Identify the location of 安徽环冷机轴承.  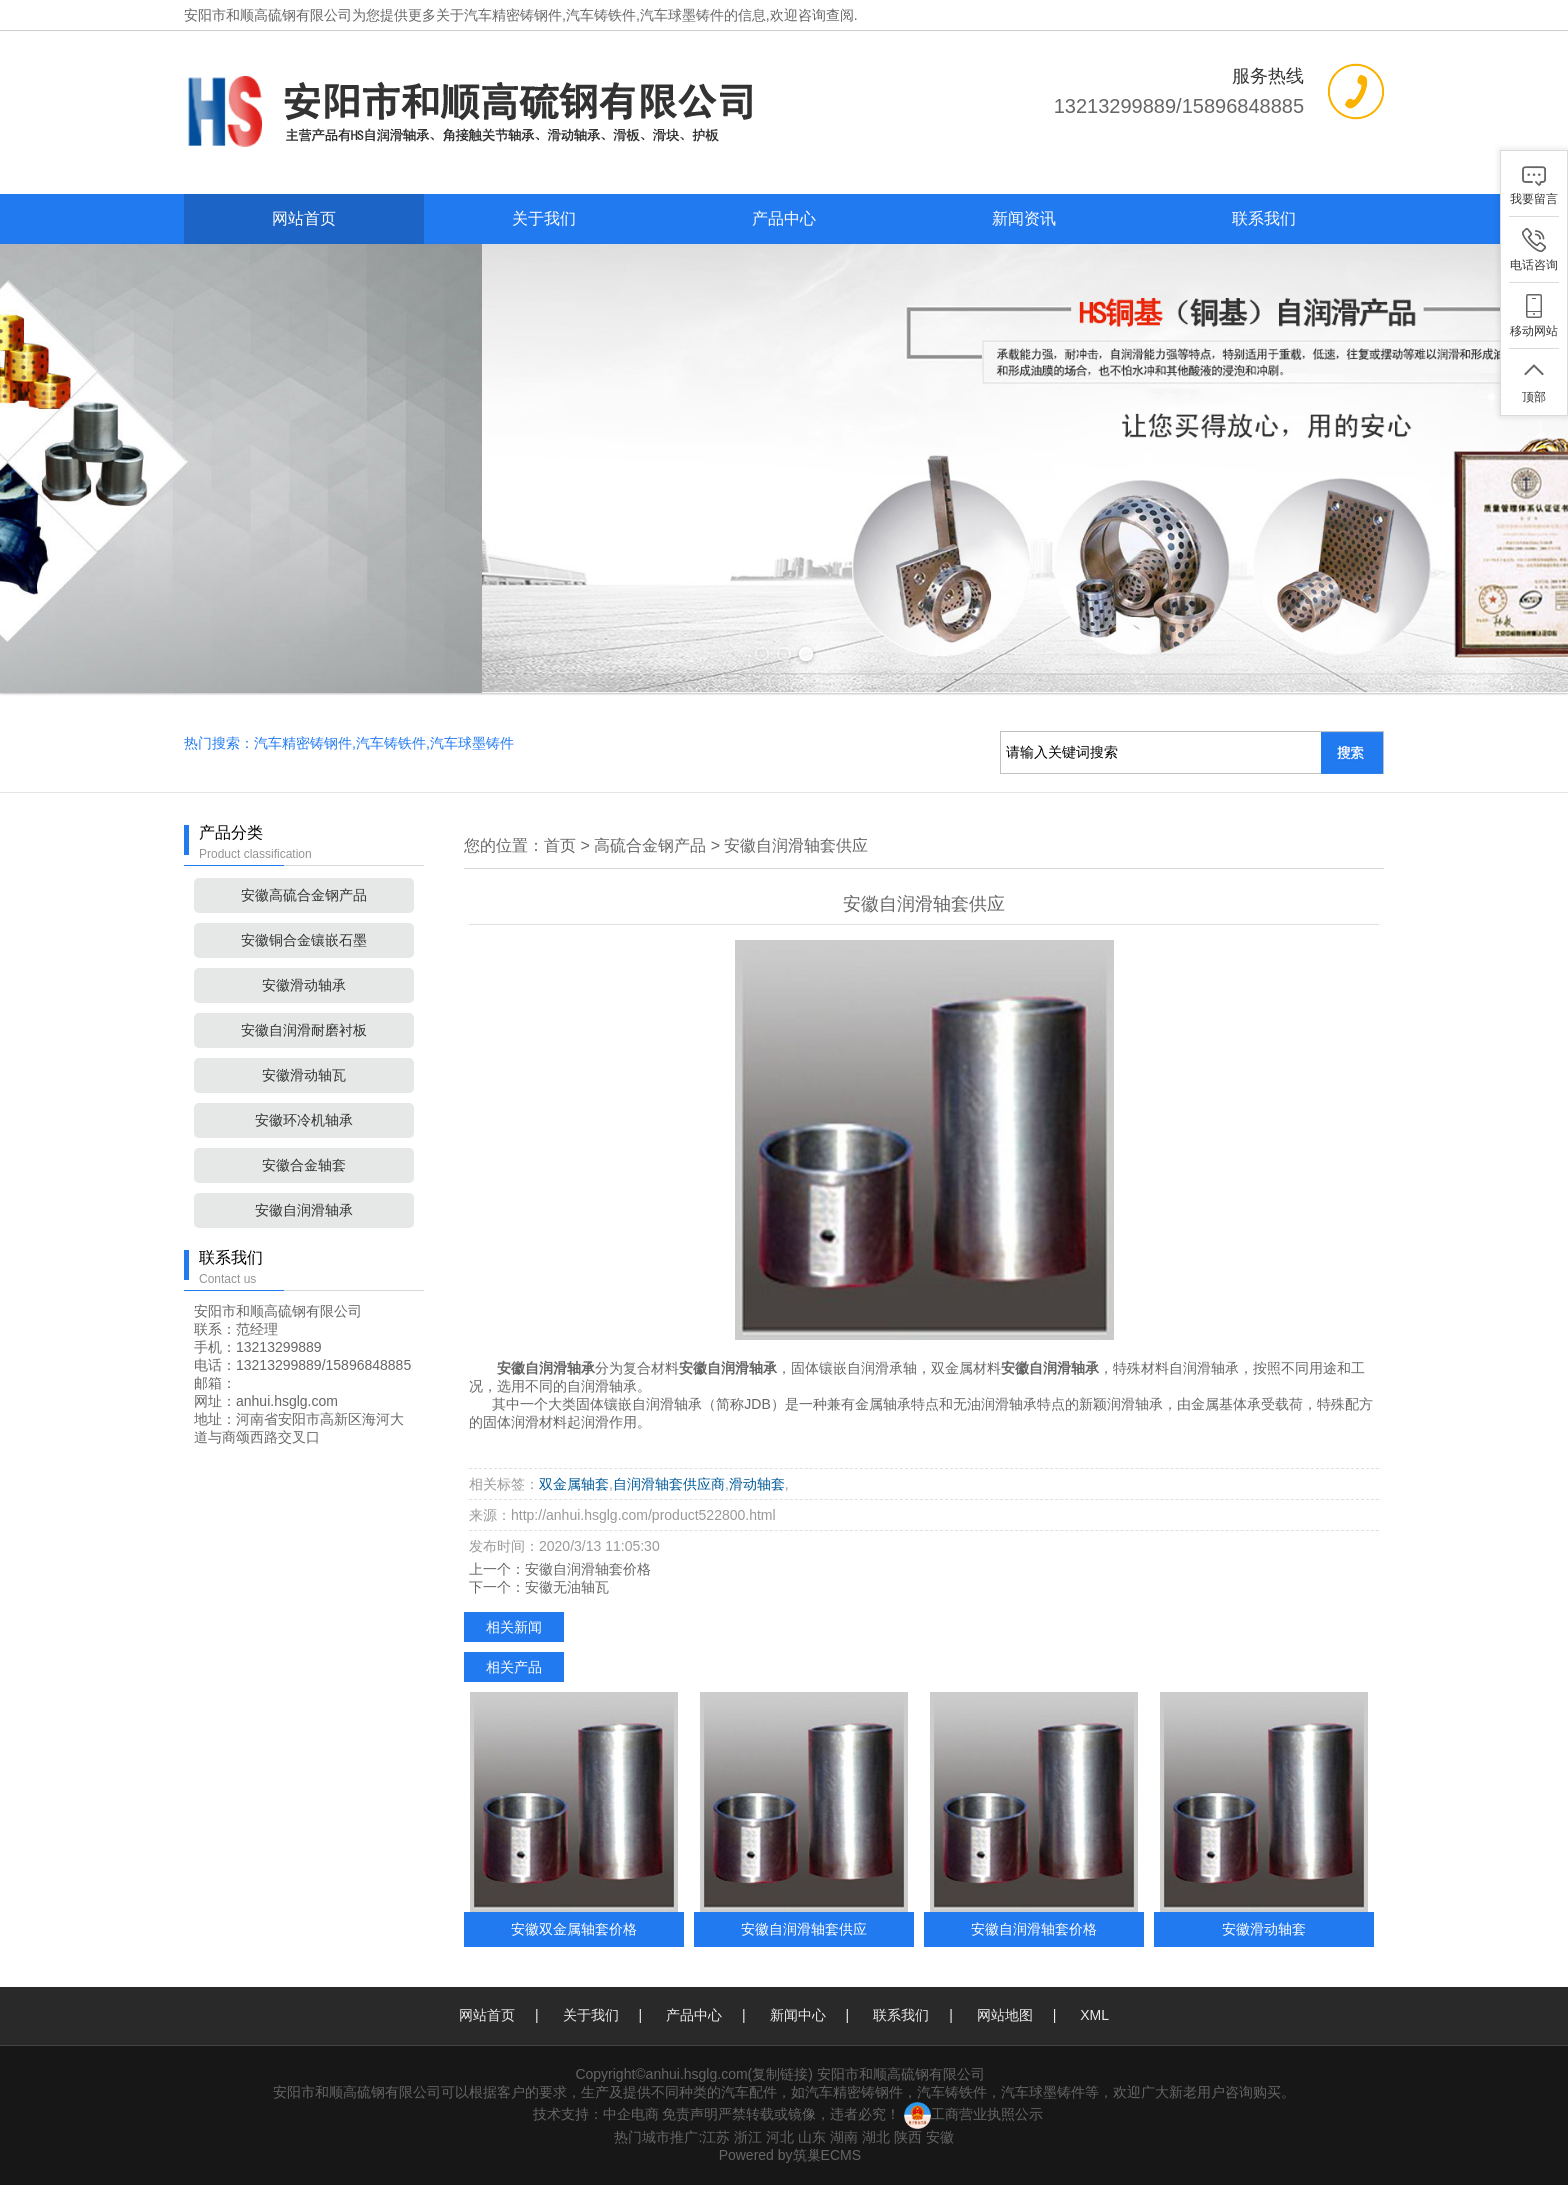
(304, 1120).